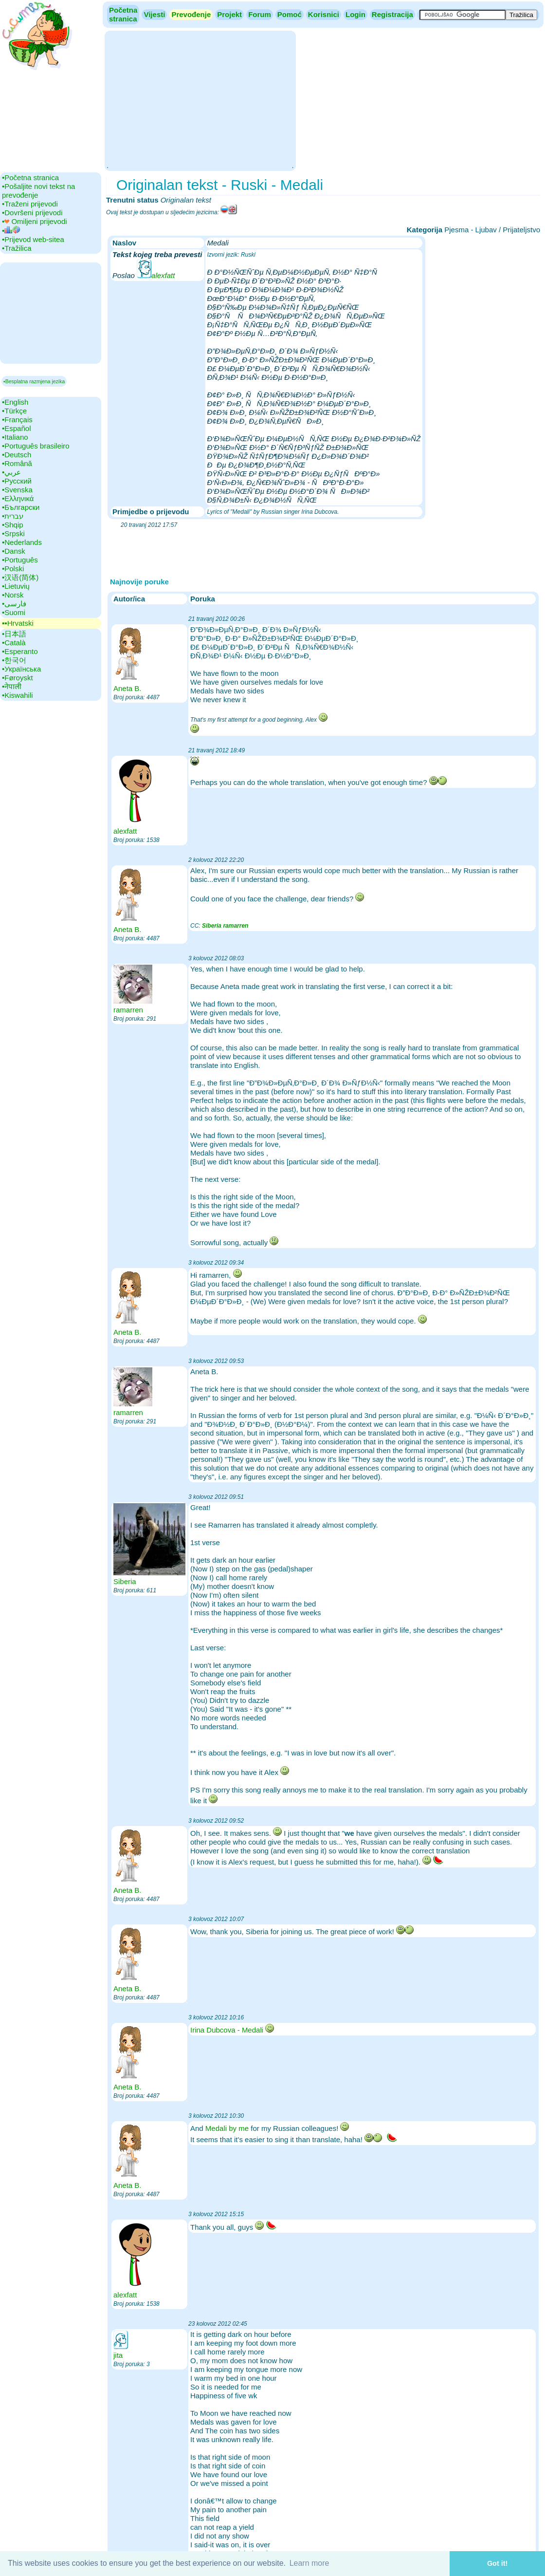  What do you see at coordinates (34, 221) in the screenshot?
I see `•‎ Omiljeni prijevodi` at bounding box center [34, 221].